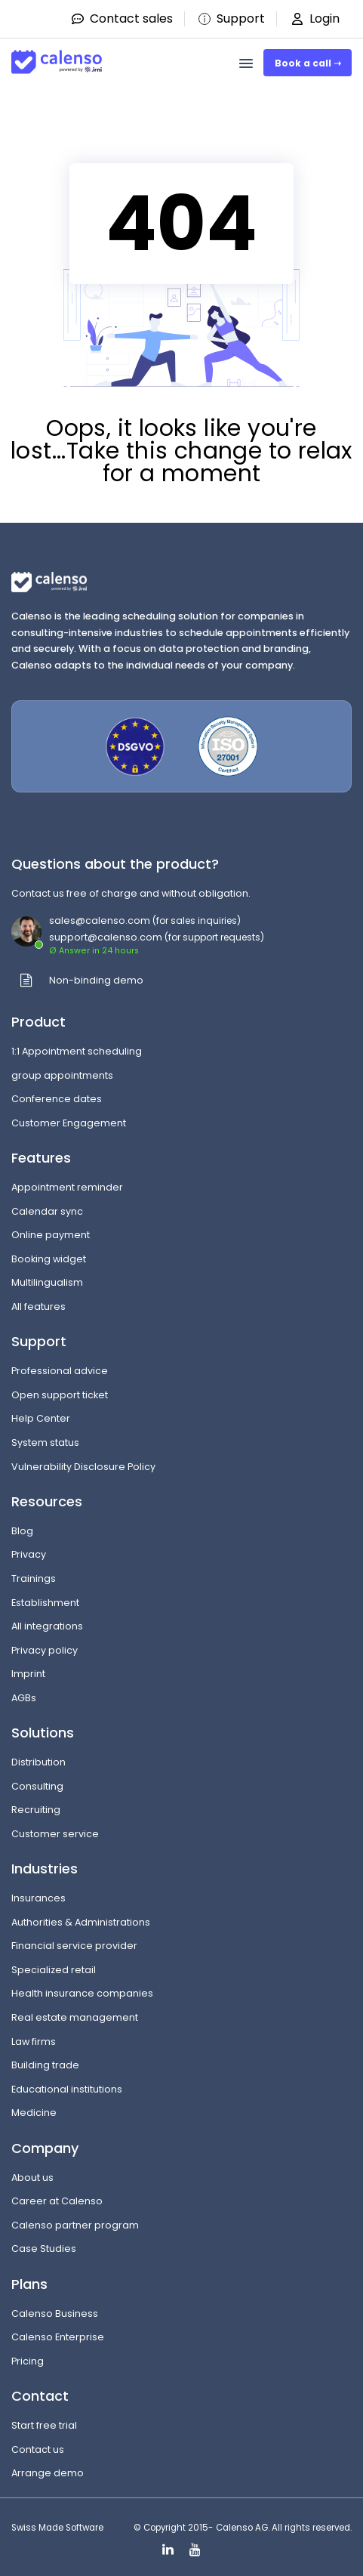  Describe the element at coordinates (59, 1370) in the screenshot. I see `Professional advice` at that location.